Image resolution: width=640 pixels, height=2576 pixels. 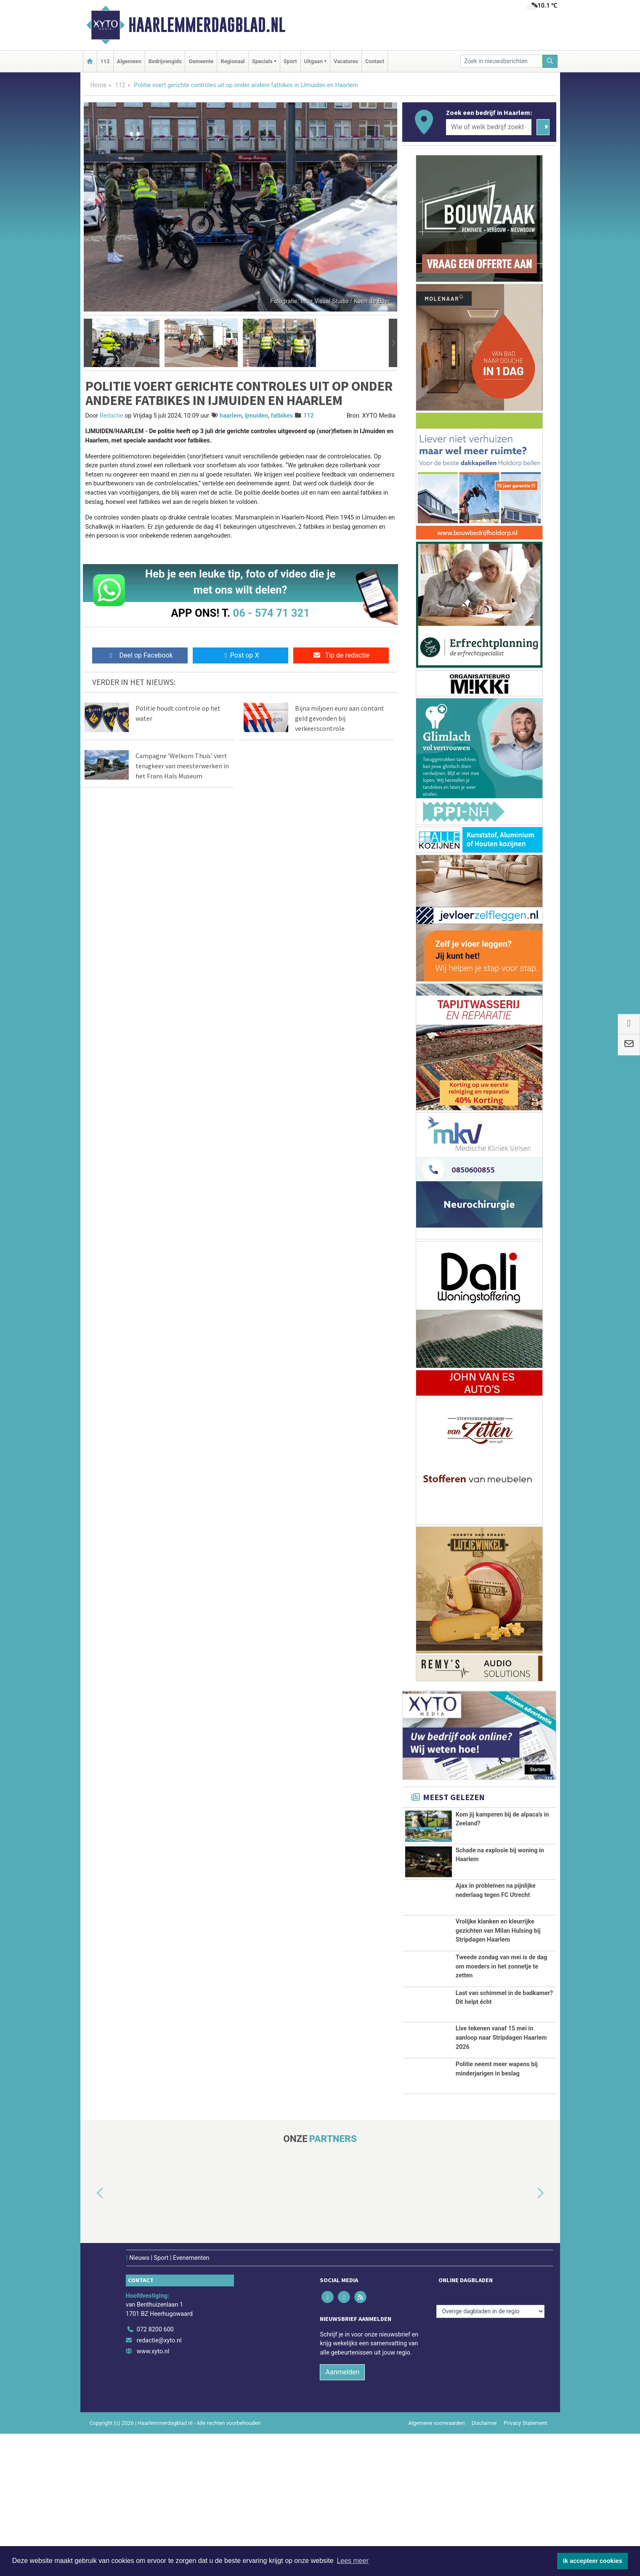 What do you see at coordinates (550, 61) in the screenshot?
I see `[Zoeken]` at bounding box center [550, 61].